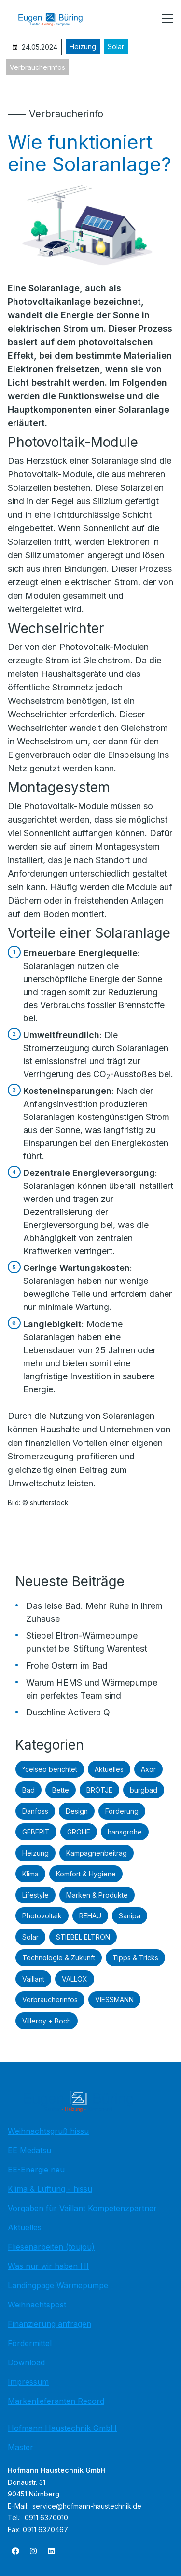  Describe the element at coordinates (28, 1790) in the screenshot. I see `Bad` at that location.